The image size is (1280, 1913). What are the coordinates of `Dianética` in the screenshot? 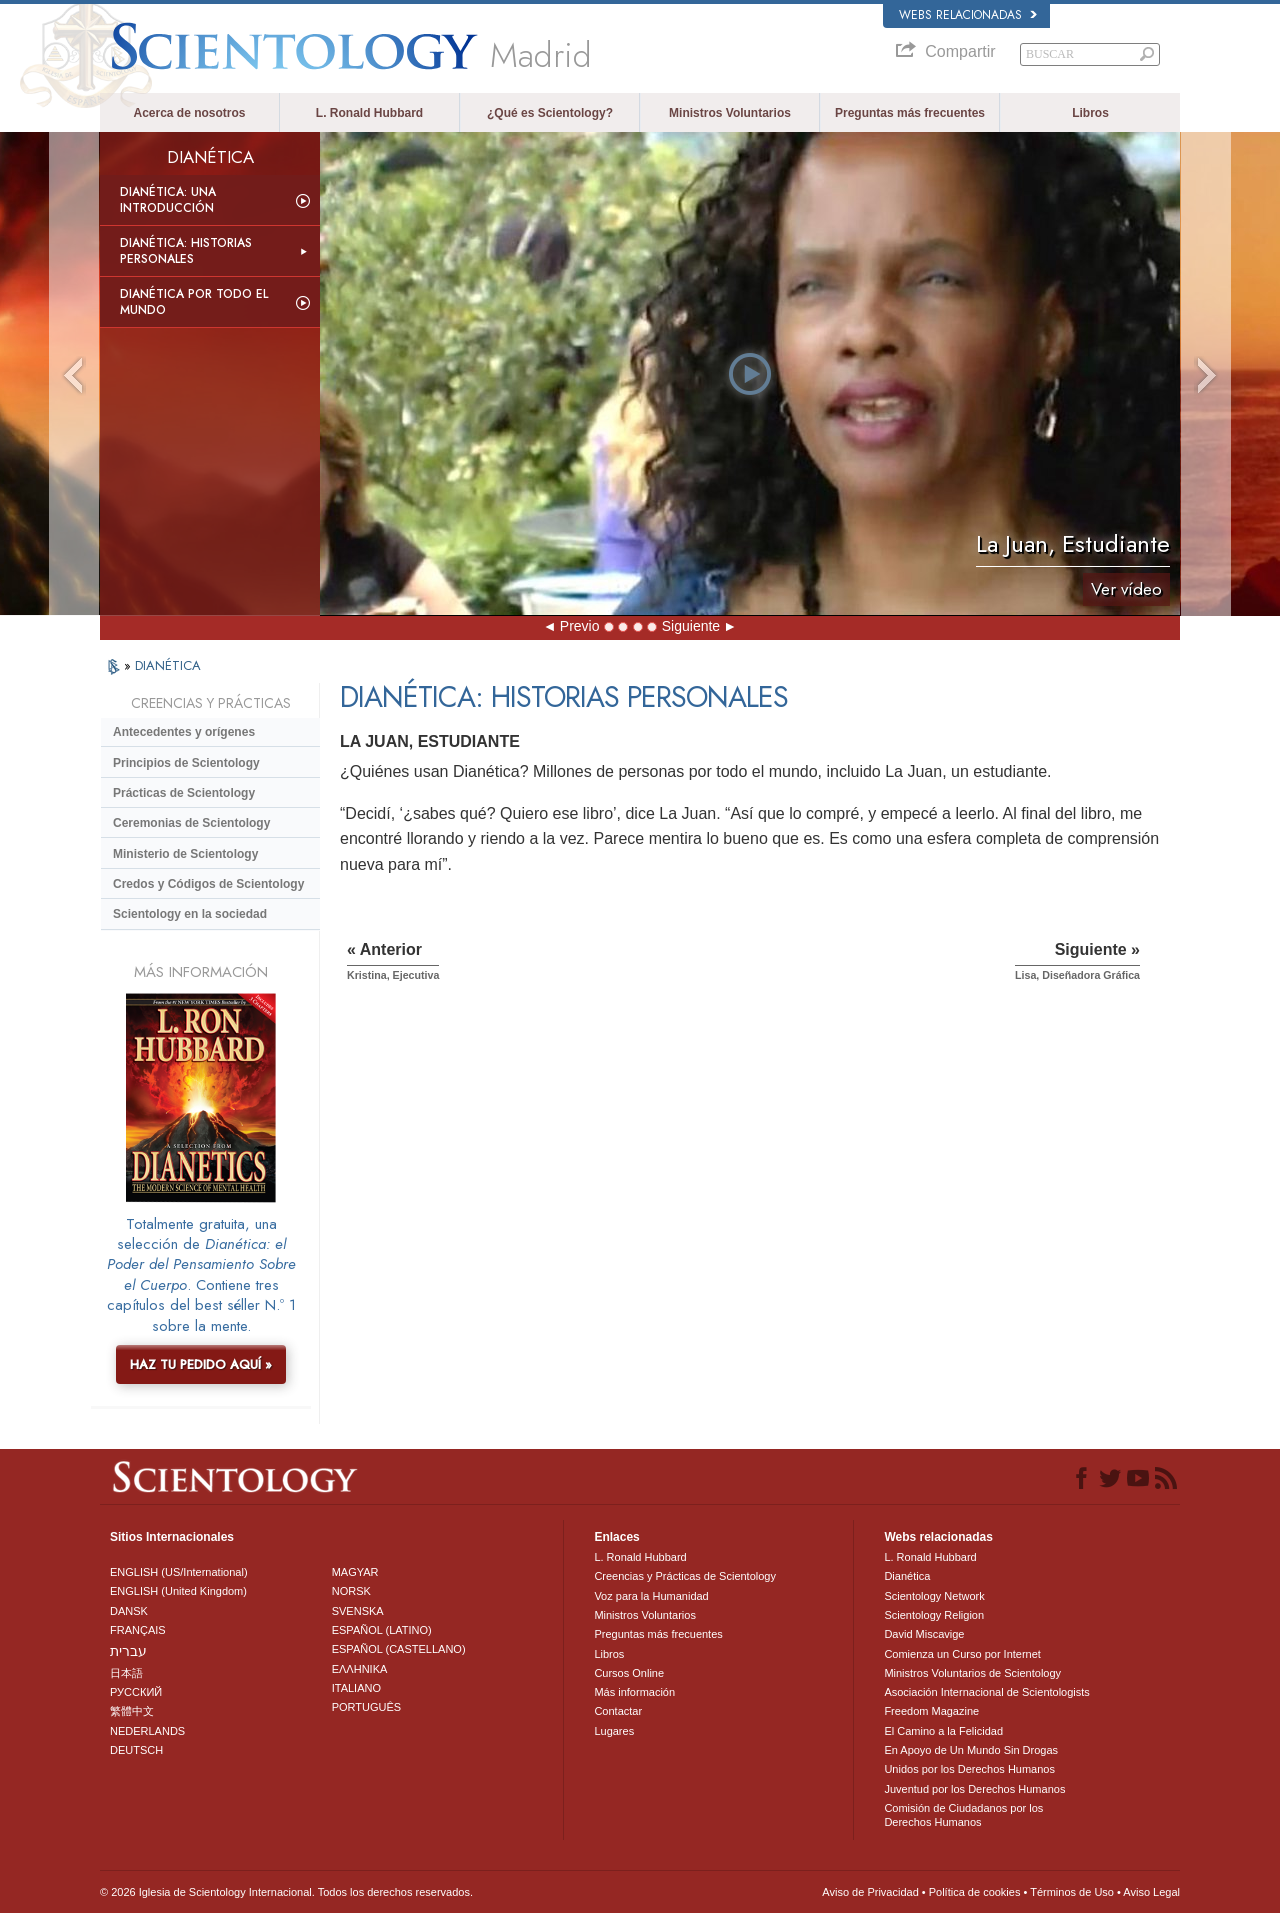 It's located at (907, 1576).